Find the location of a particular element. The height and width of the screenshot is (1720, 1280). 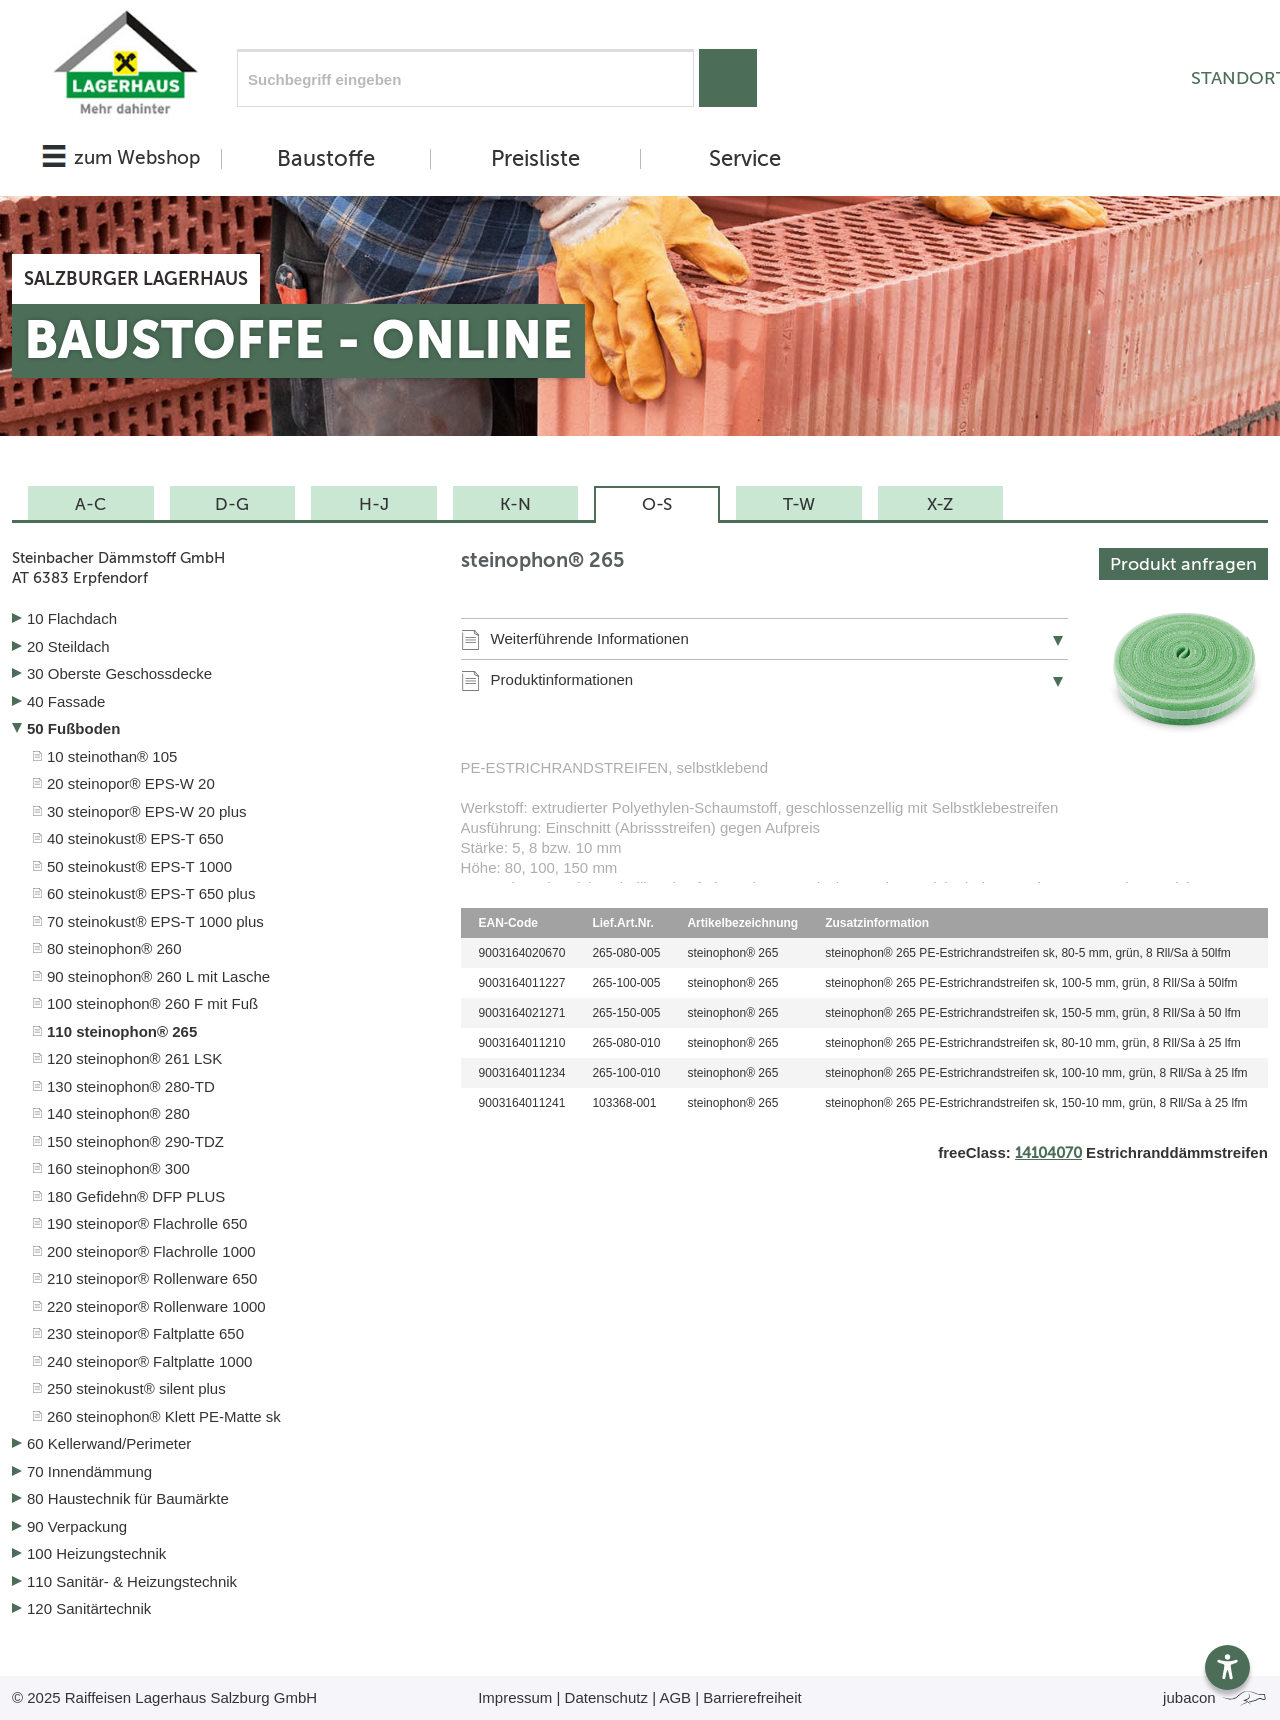

Steinbacher Dämmstoff GmbH is located at coordinates (221, 568).